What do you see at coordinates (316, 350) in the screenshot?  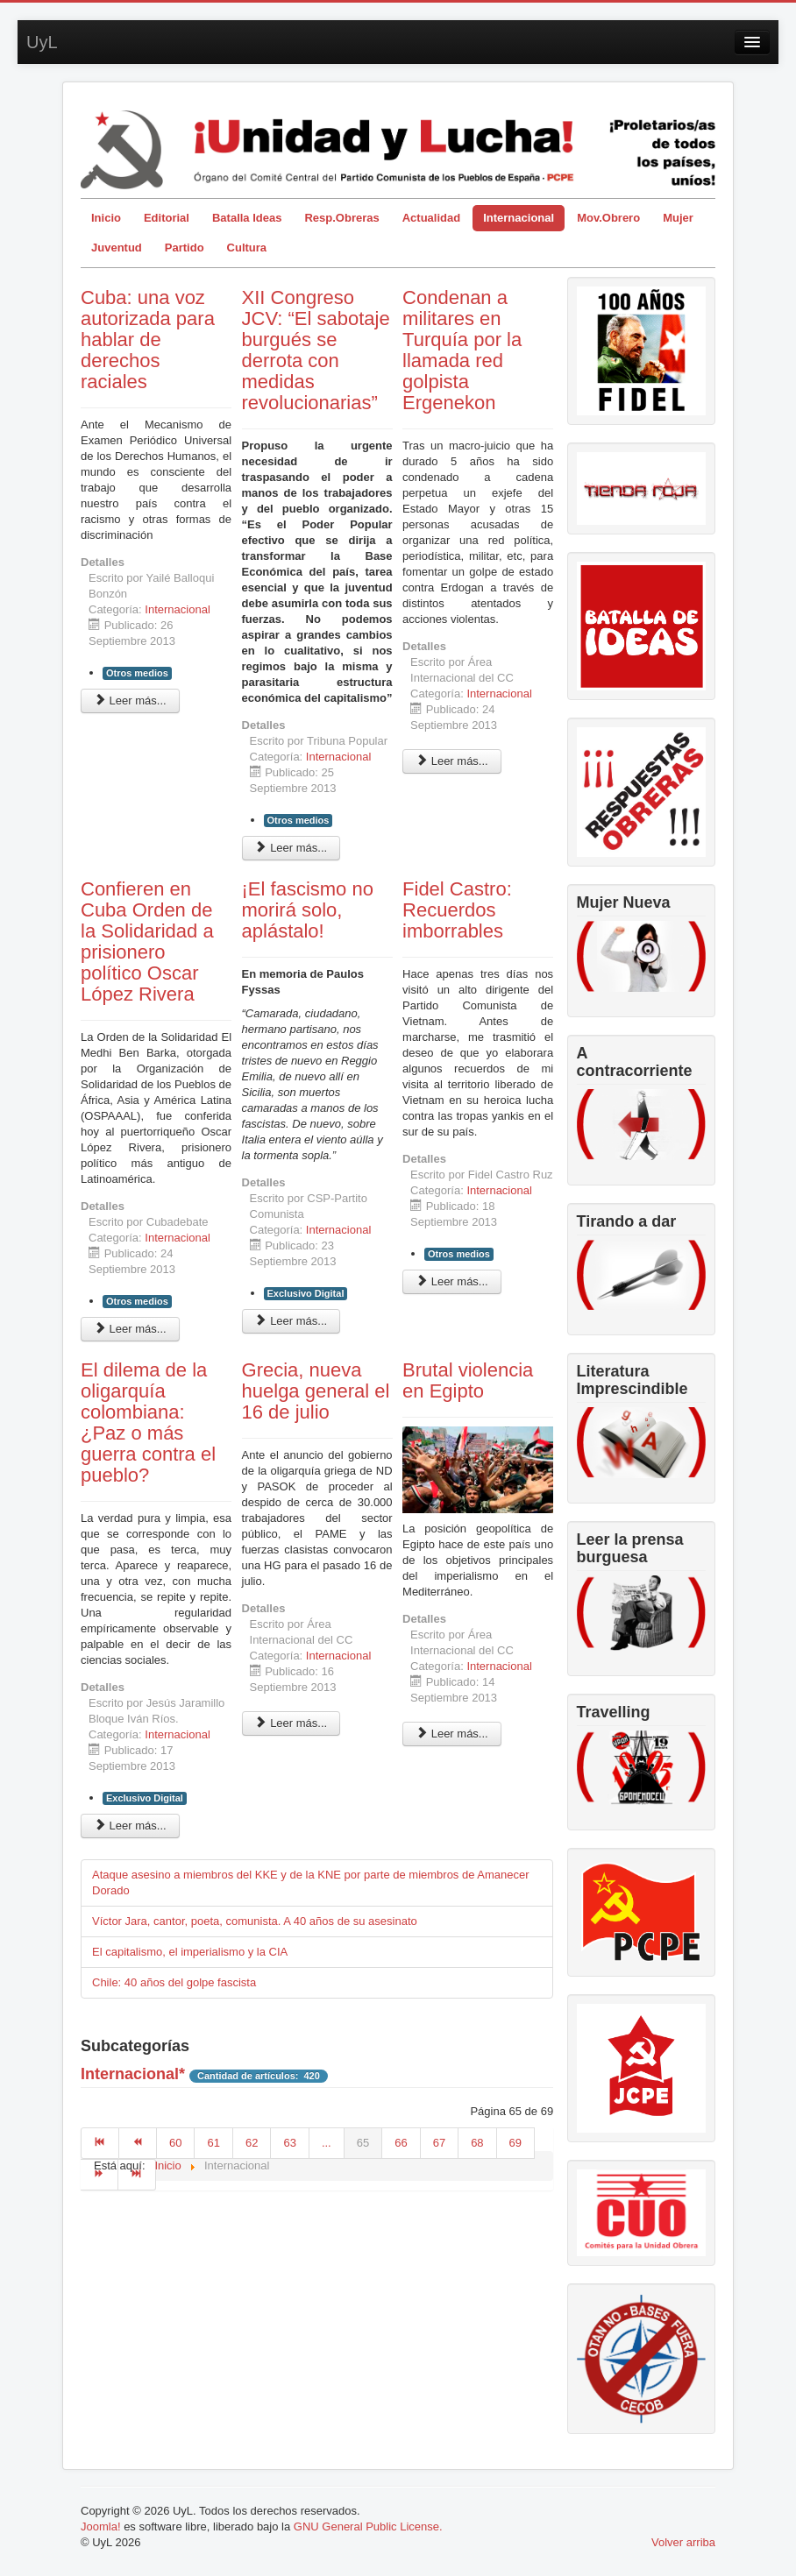 I see `XII Congreso JCV: “El sabotaje burgués se derrota con medidas revolucionarias”` at bounding box center [316, 350].